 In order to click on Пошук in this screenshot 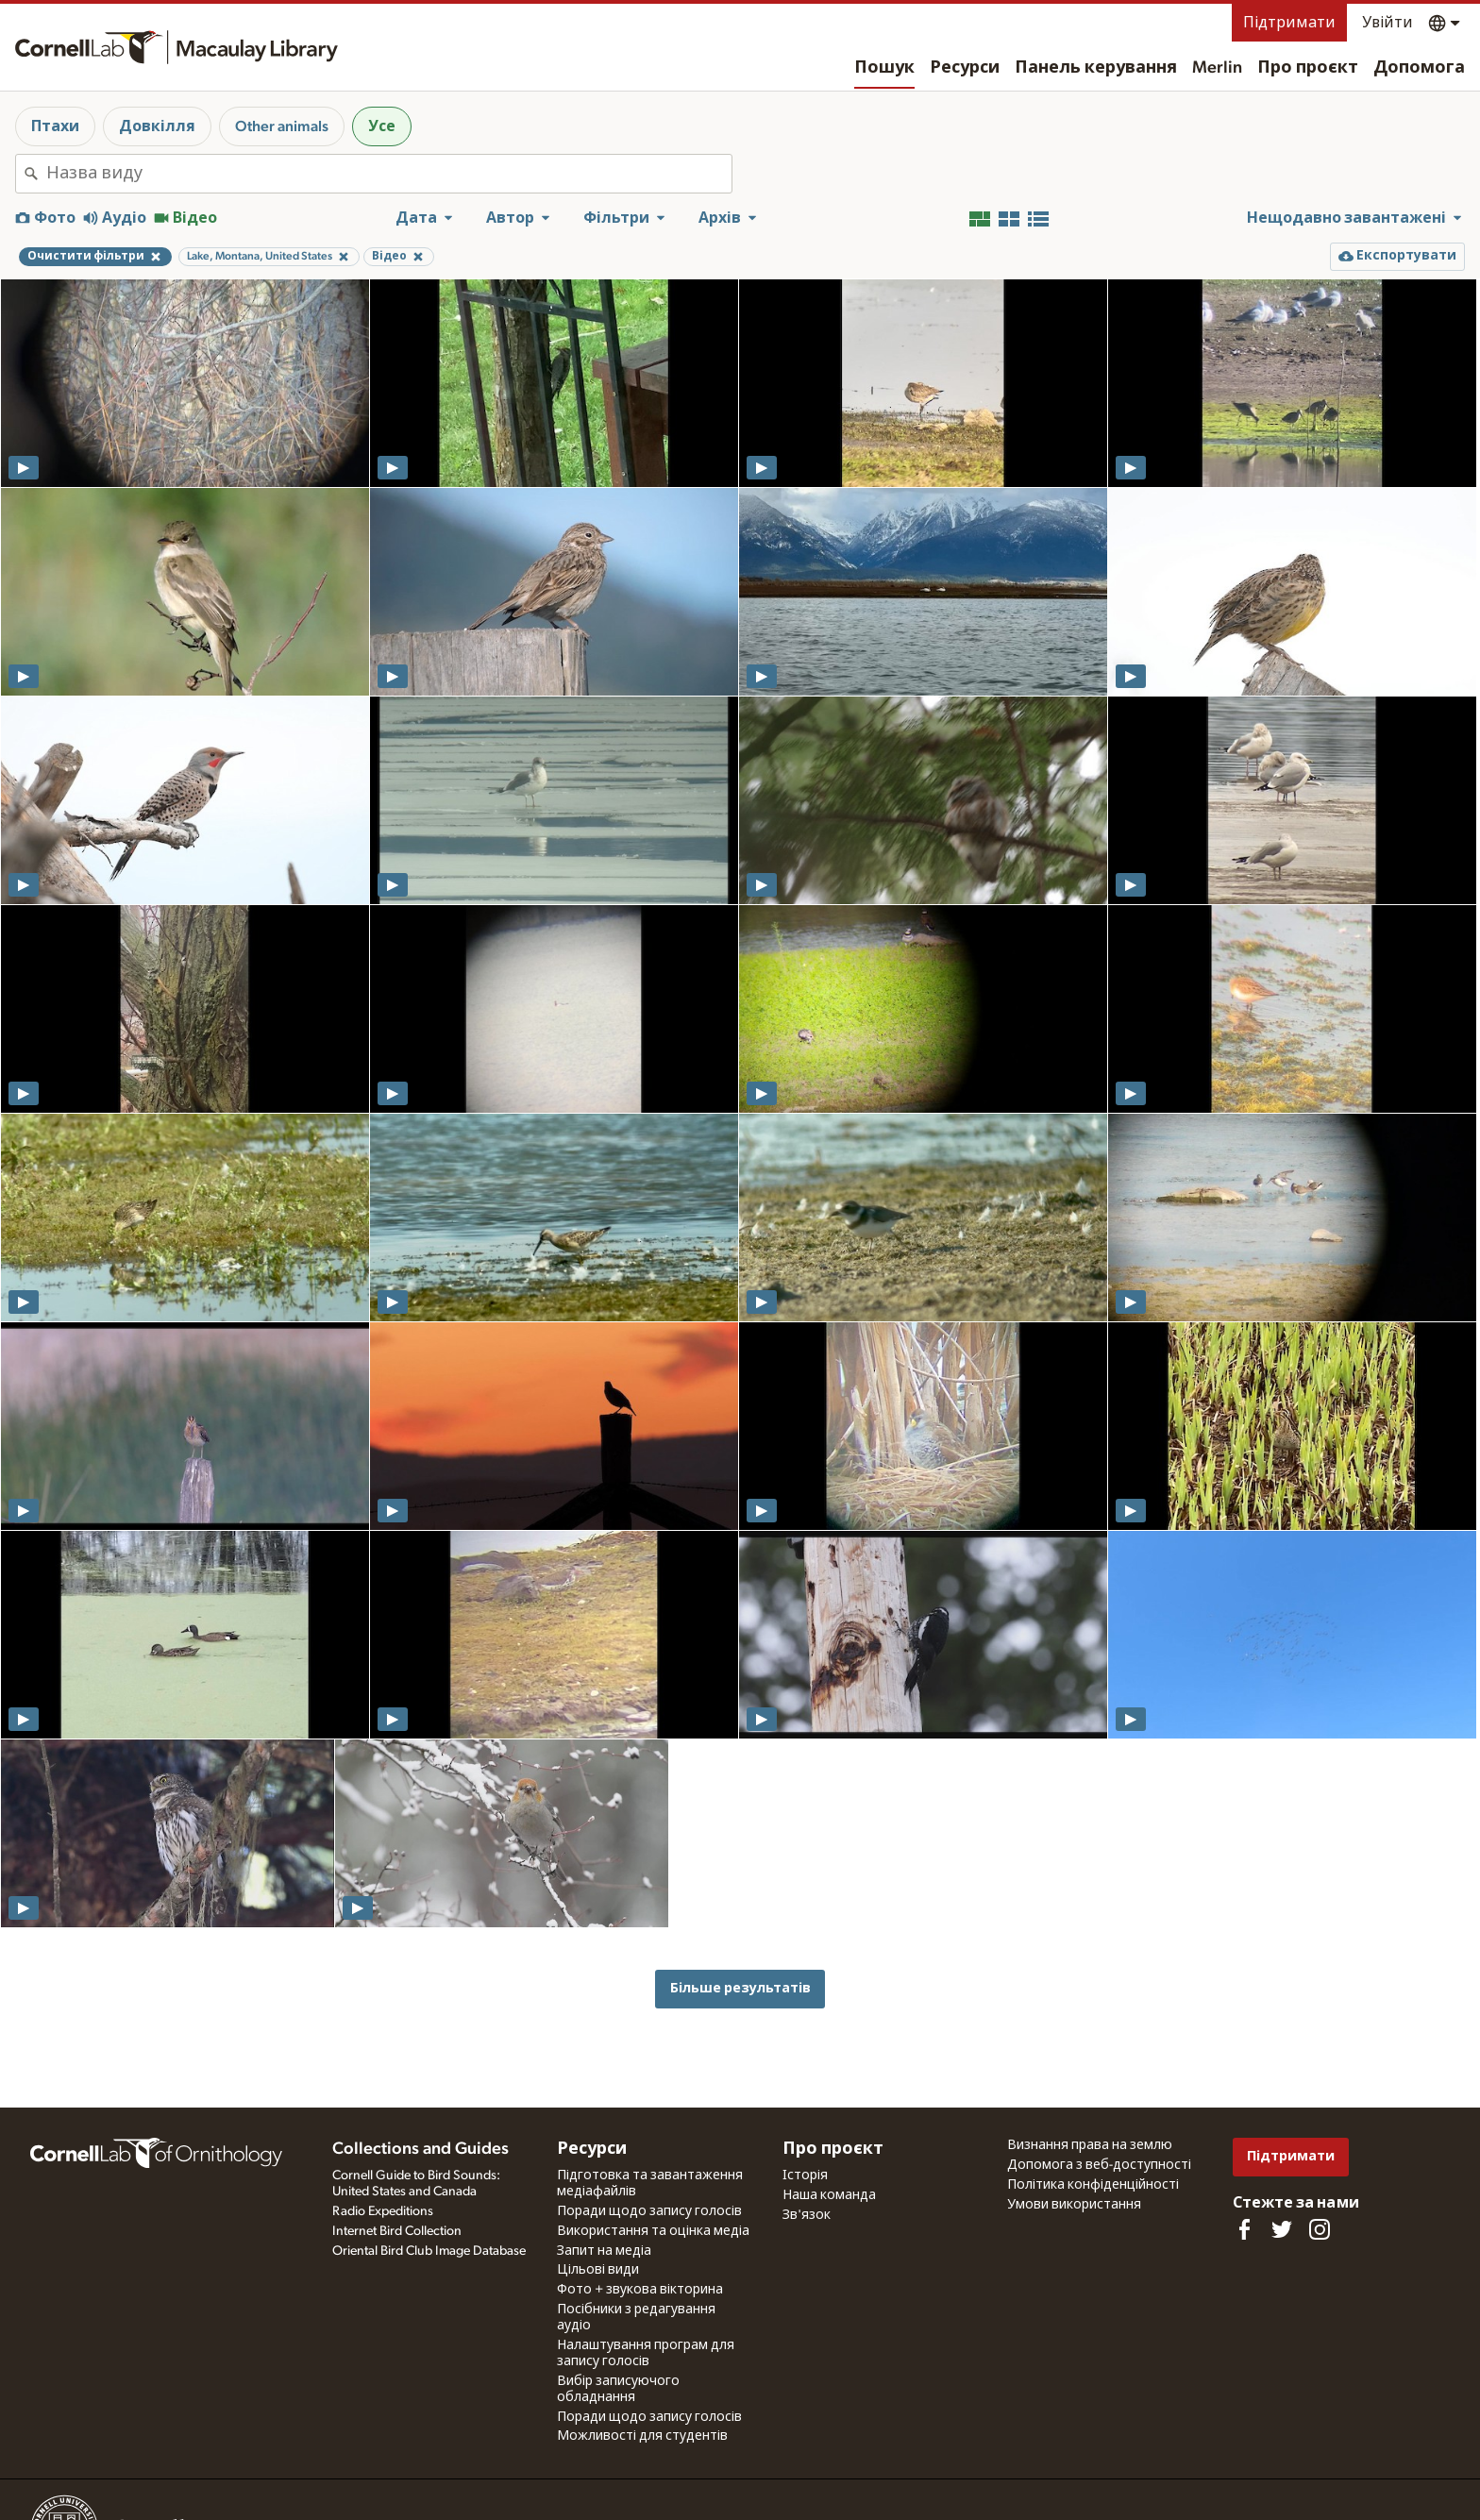, I will do `click(884, 67)`.